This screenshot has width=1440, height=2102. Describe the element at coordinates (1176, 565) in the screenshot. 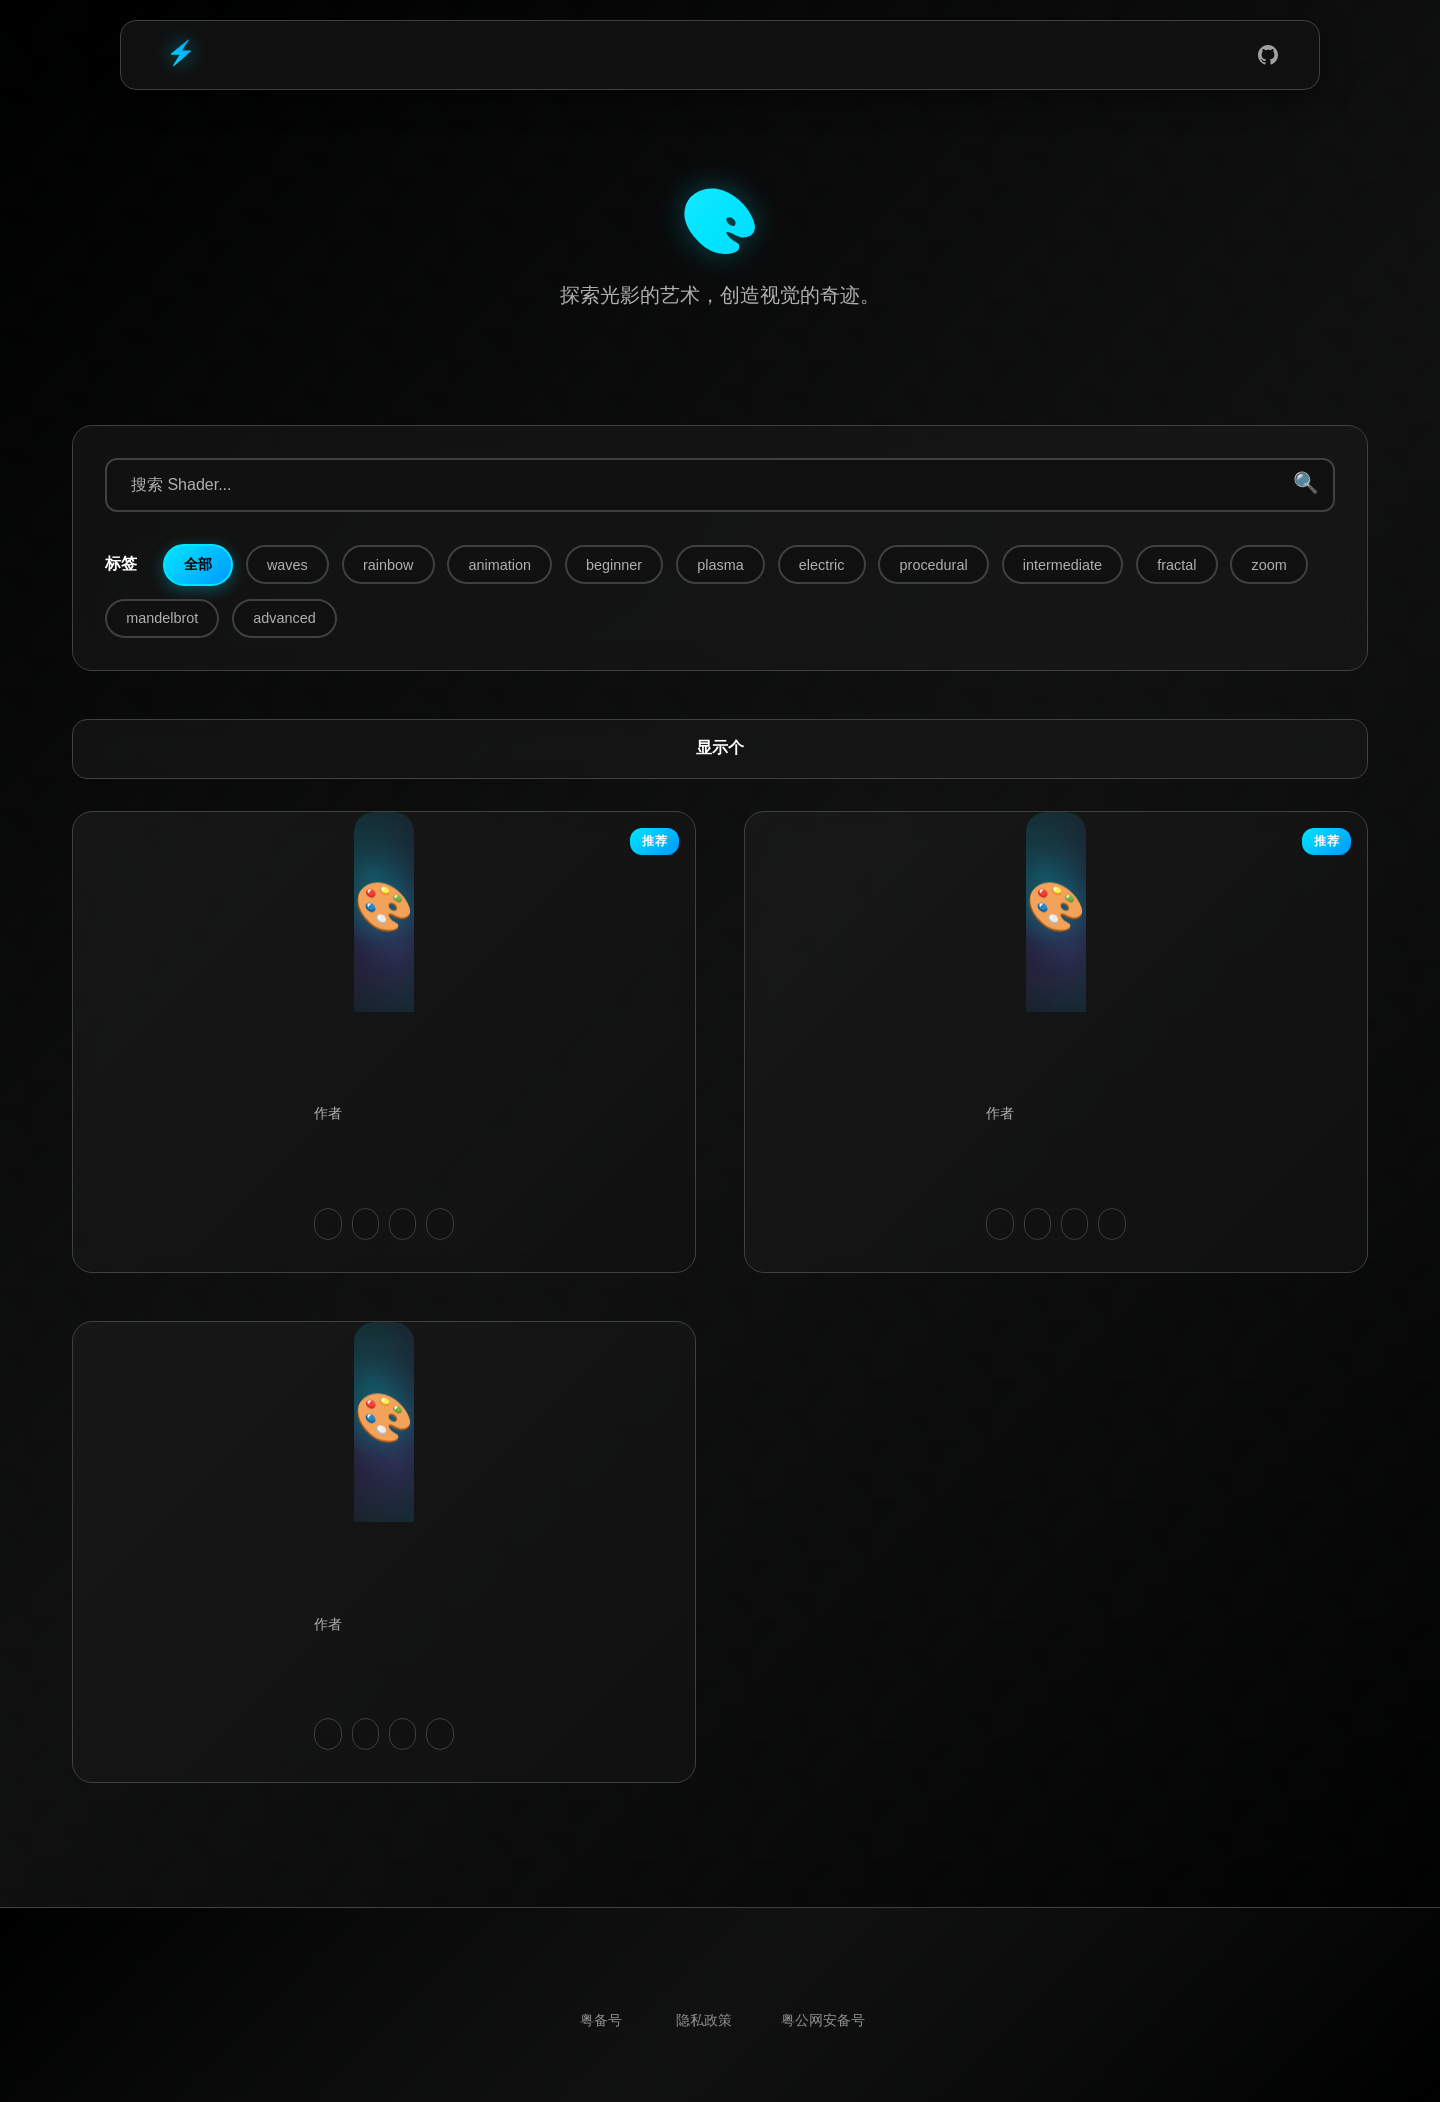

I see `fractal` at that location.